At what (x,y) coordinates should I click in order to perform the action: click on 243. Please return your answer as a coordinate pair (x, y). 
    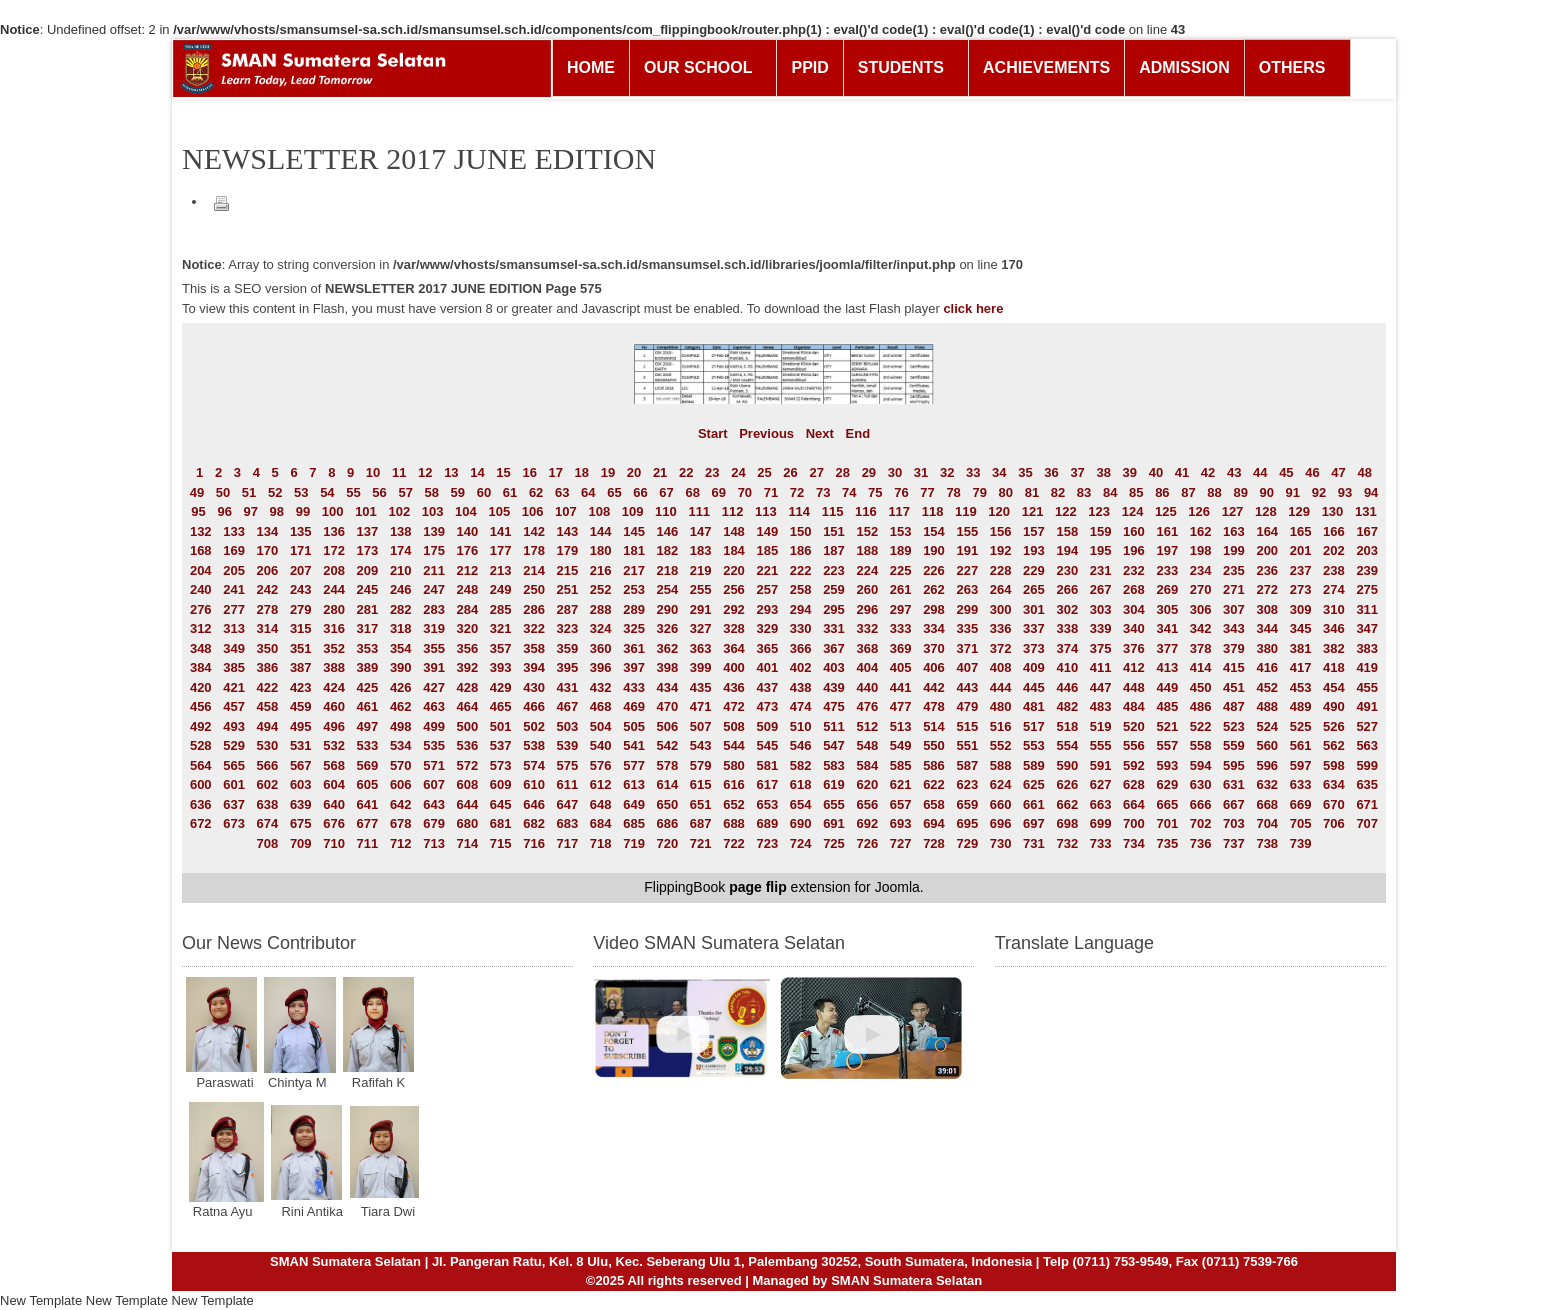
    Looking at the image, I should click on (301, 589).